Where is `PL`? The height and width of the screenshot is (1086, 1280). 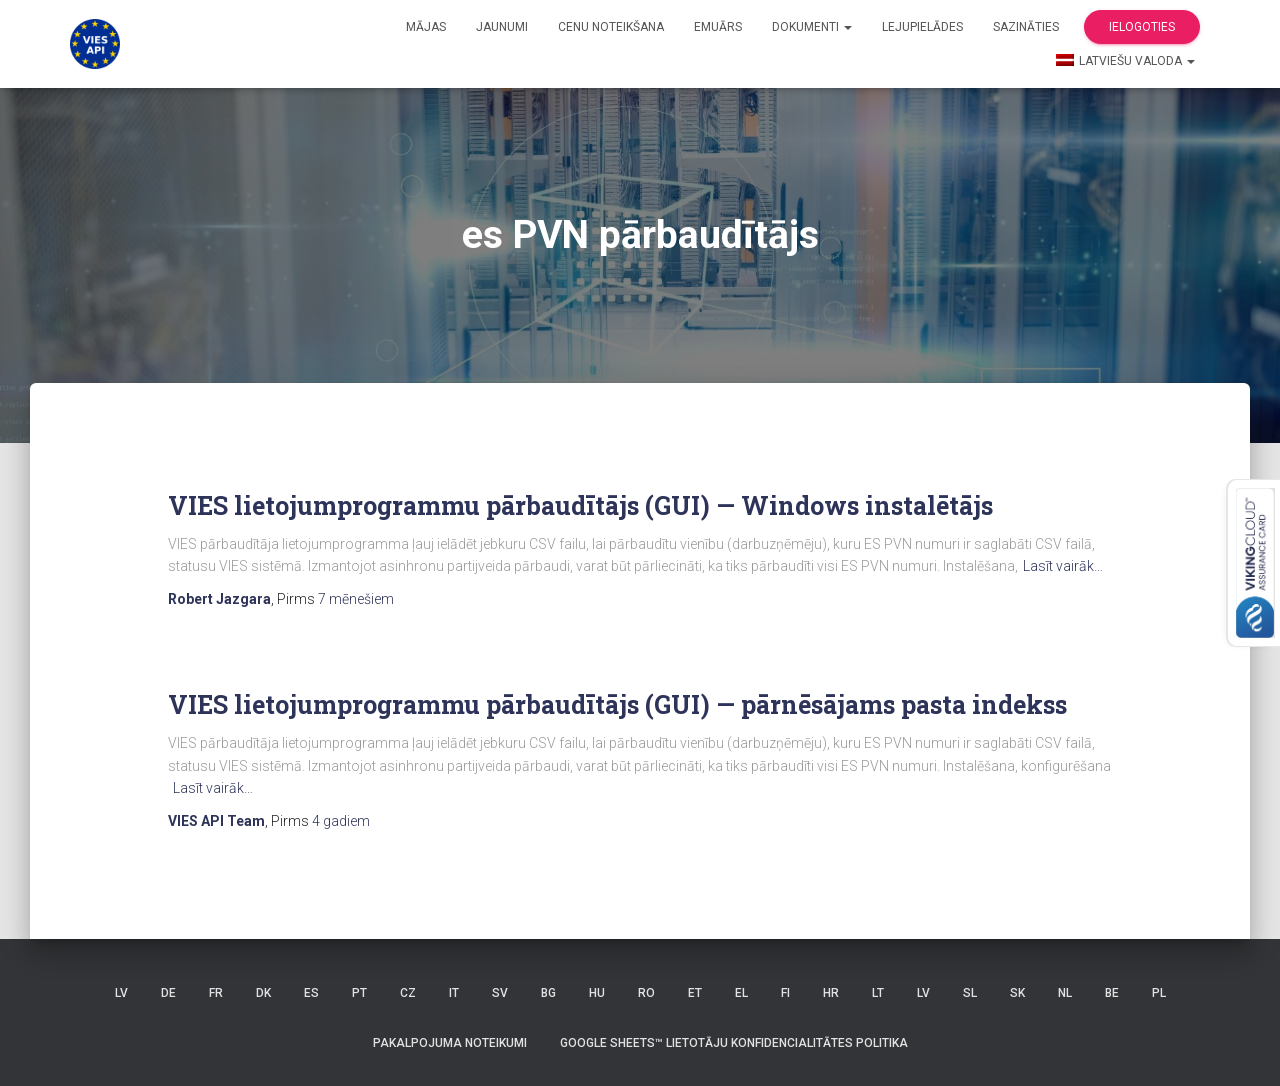
PL is located at coordinates (1159, 993).